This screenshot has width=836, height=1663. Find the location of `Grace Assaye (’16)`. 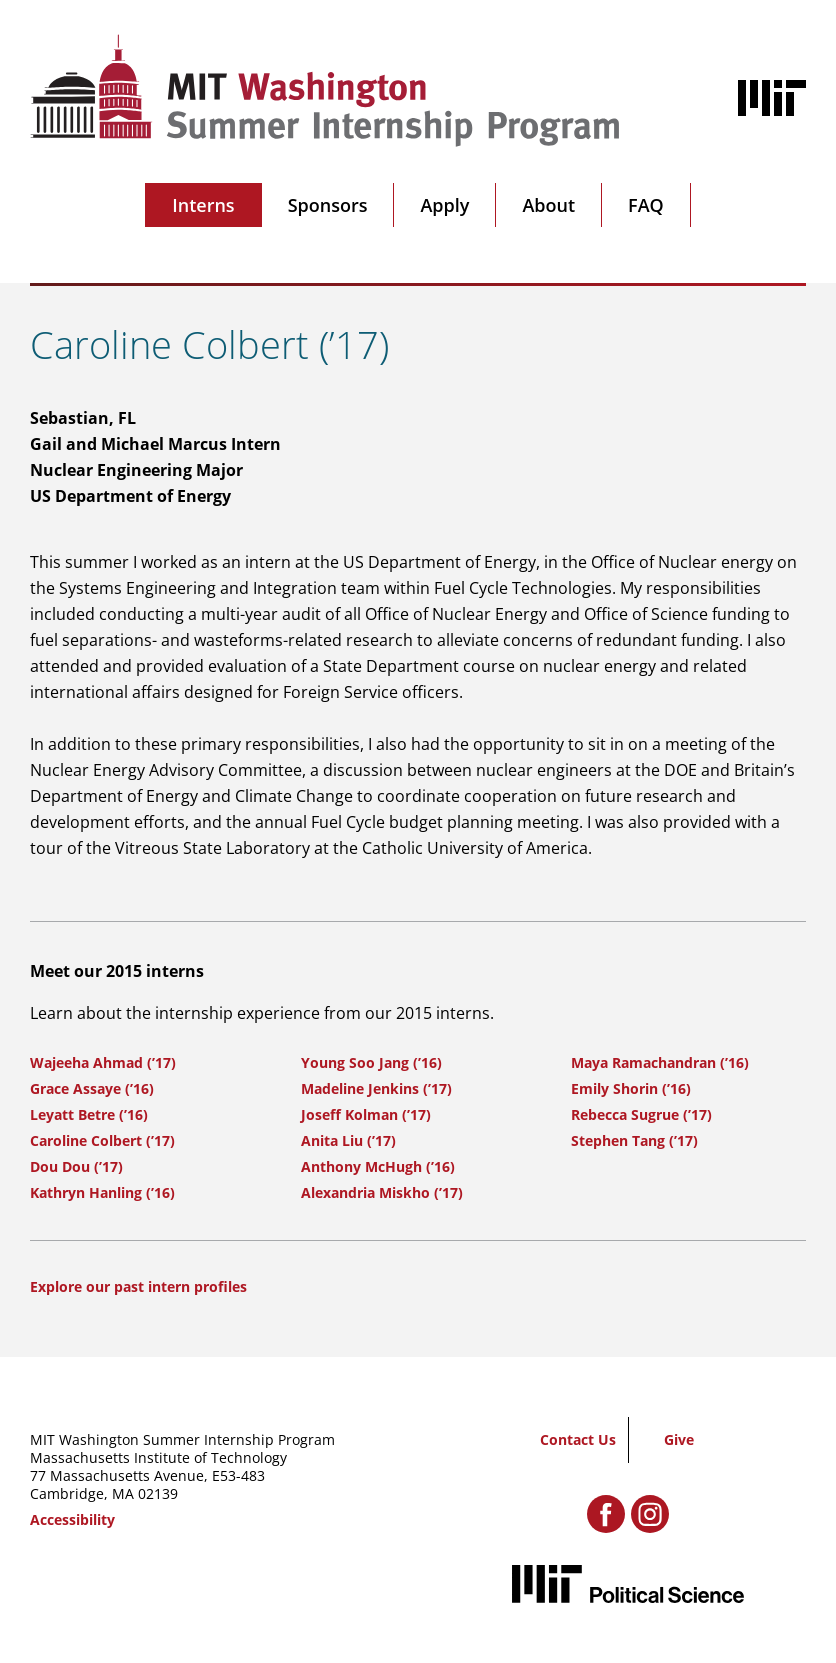

Grace Assaye (’16) is located at coordinates (92, 1088).